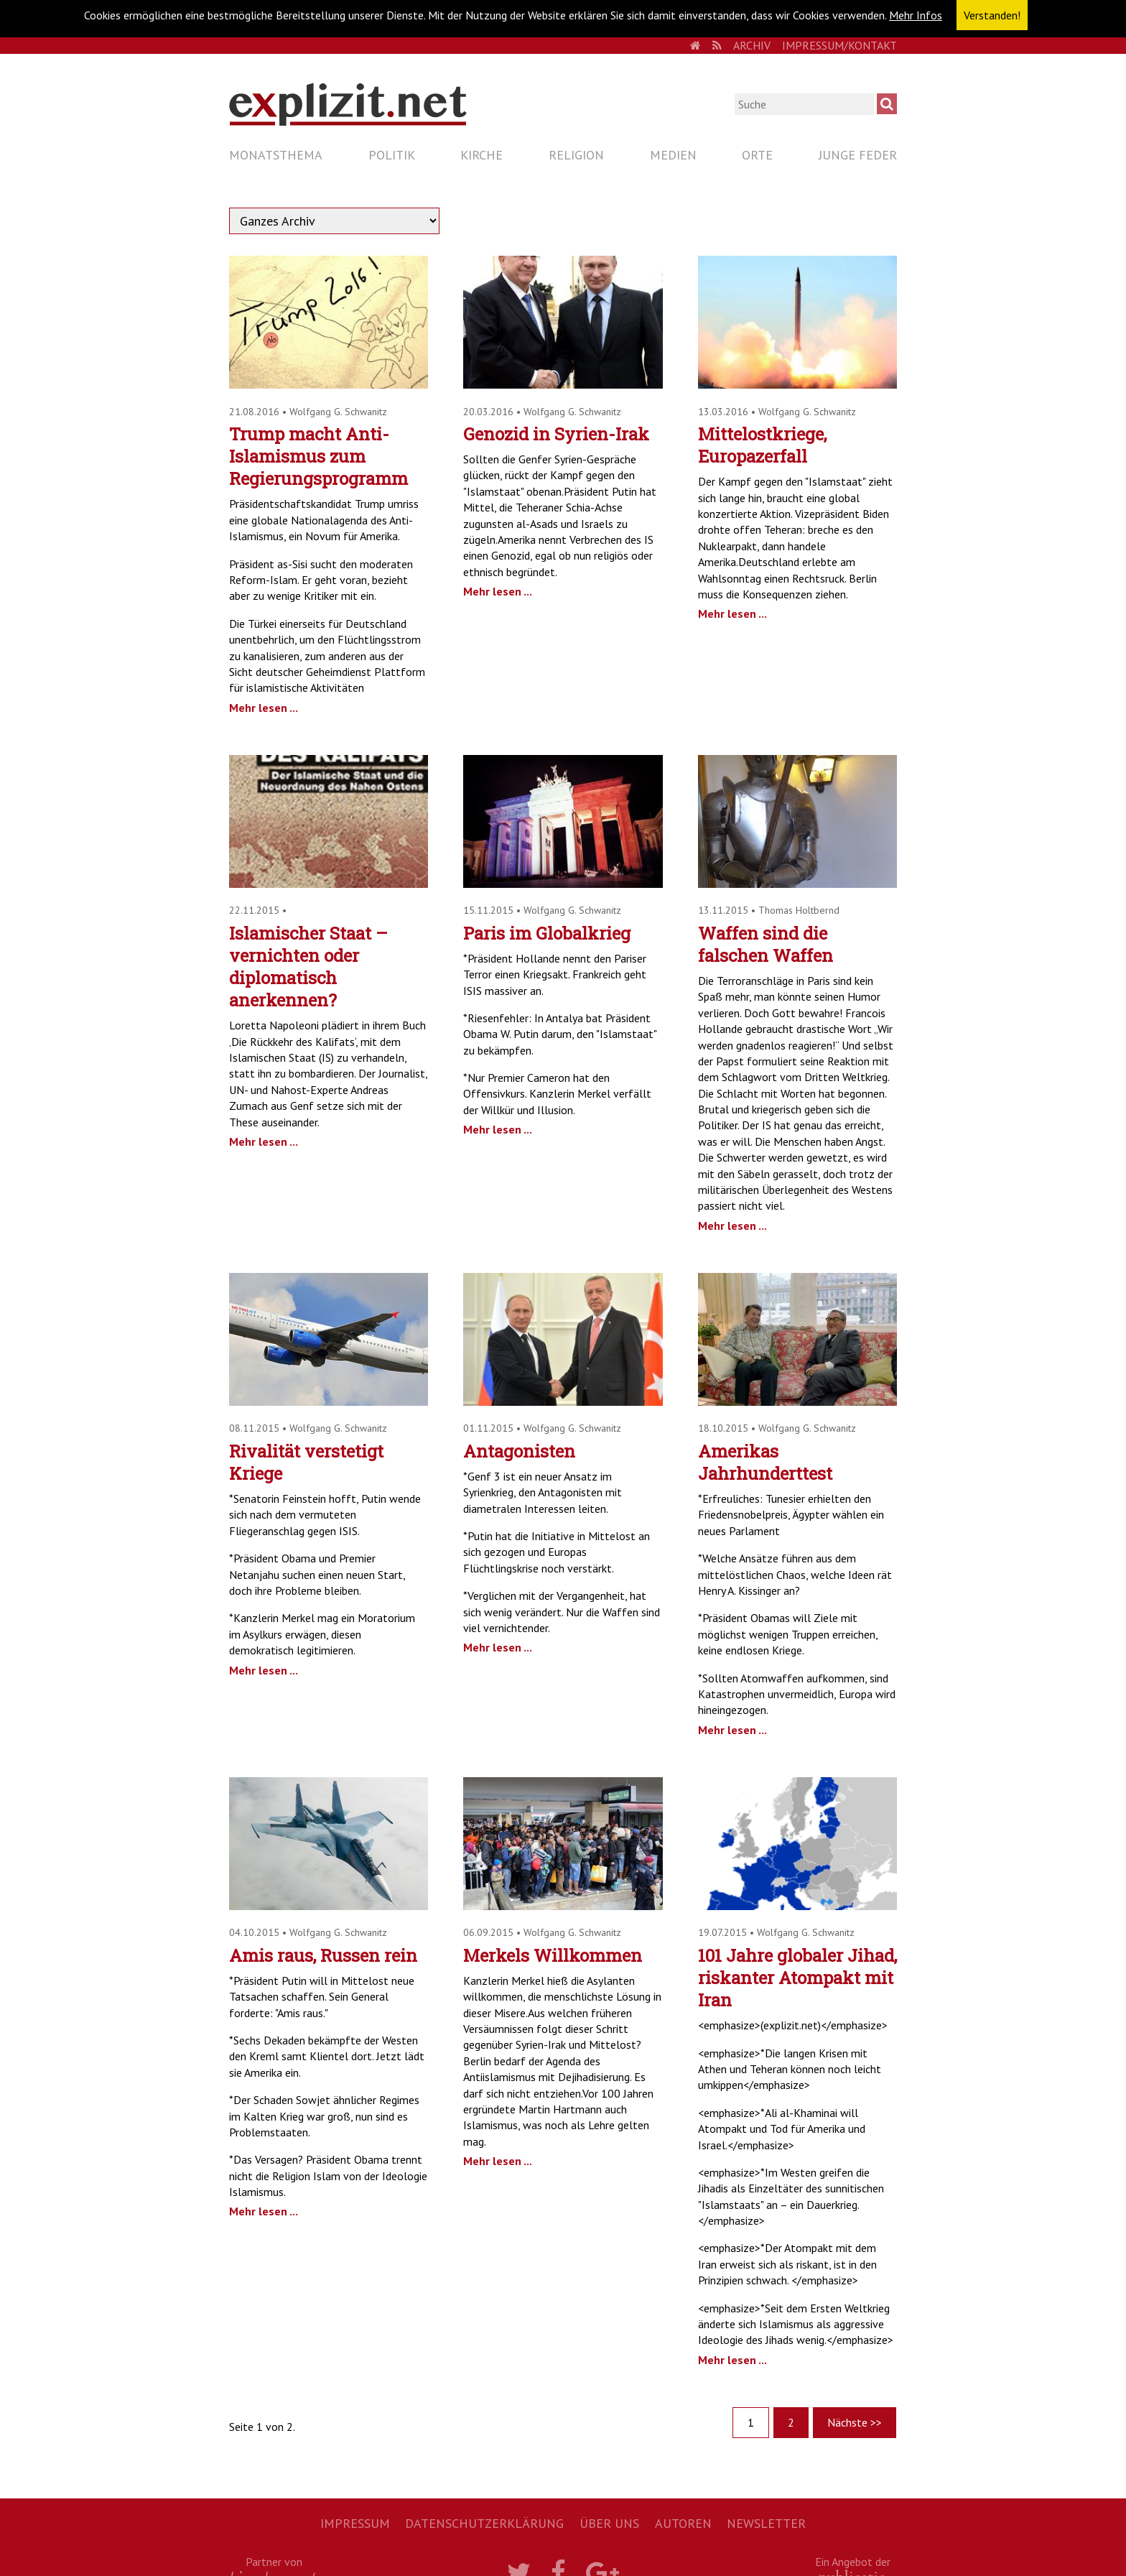  I want to click on Medien [menuitem], so click(673, 155).